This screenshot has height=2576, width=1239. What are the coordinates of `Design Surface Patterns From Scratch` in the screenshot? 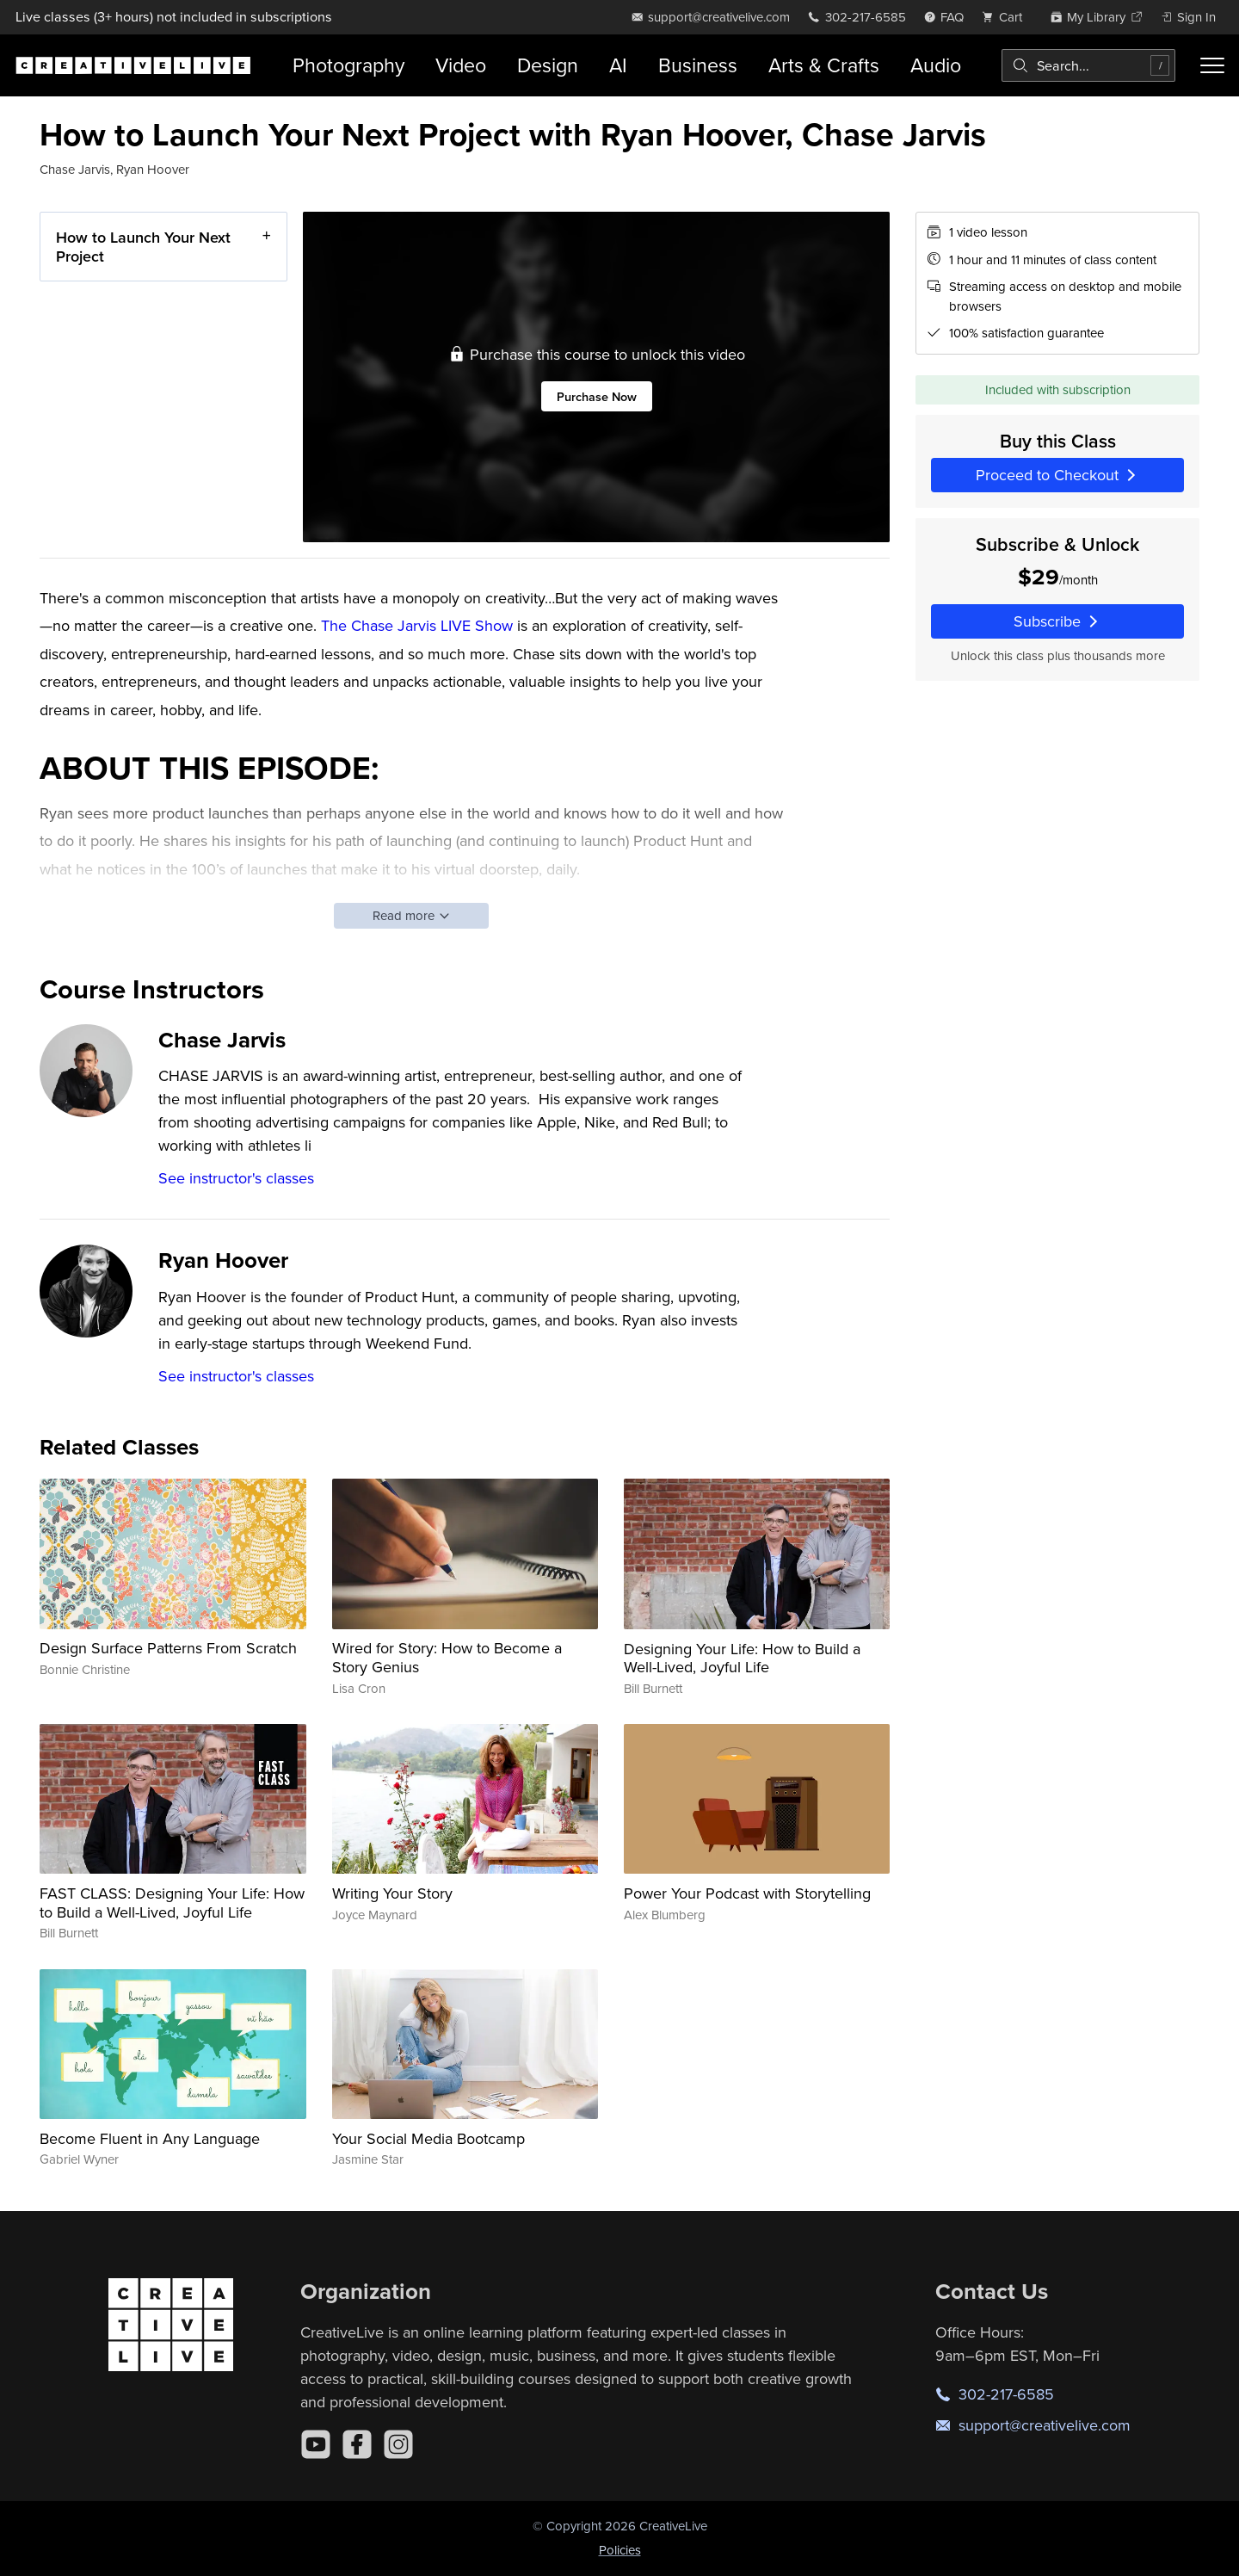 It's located at (168, 1648).